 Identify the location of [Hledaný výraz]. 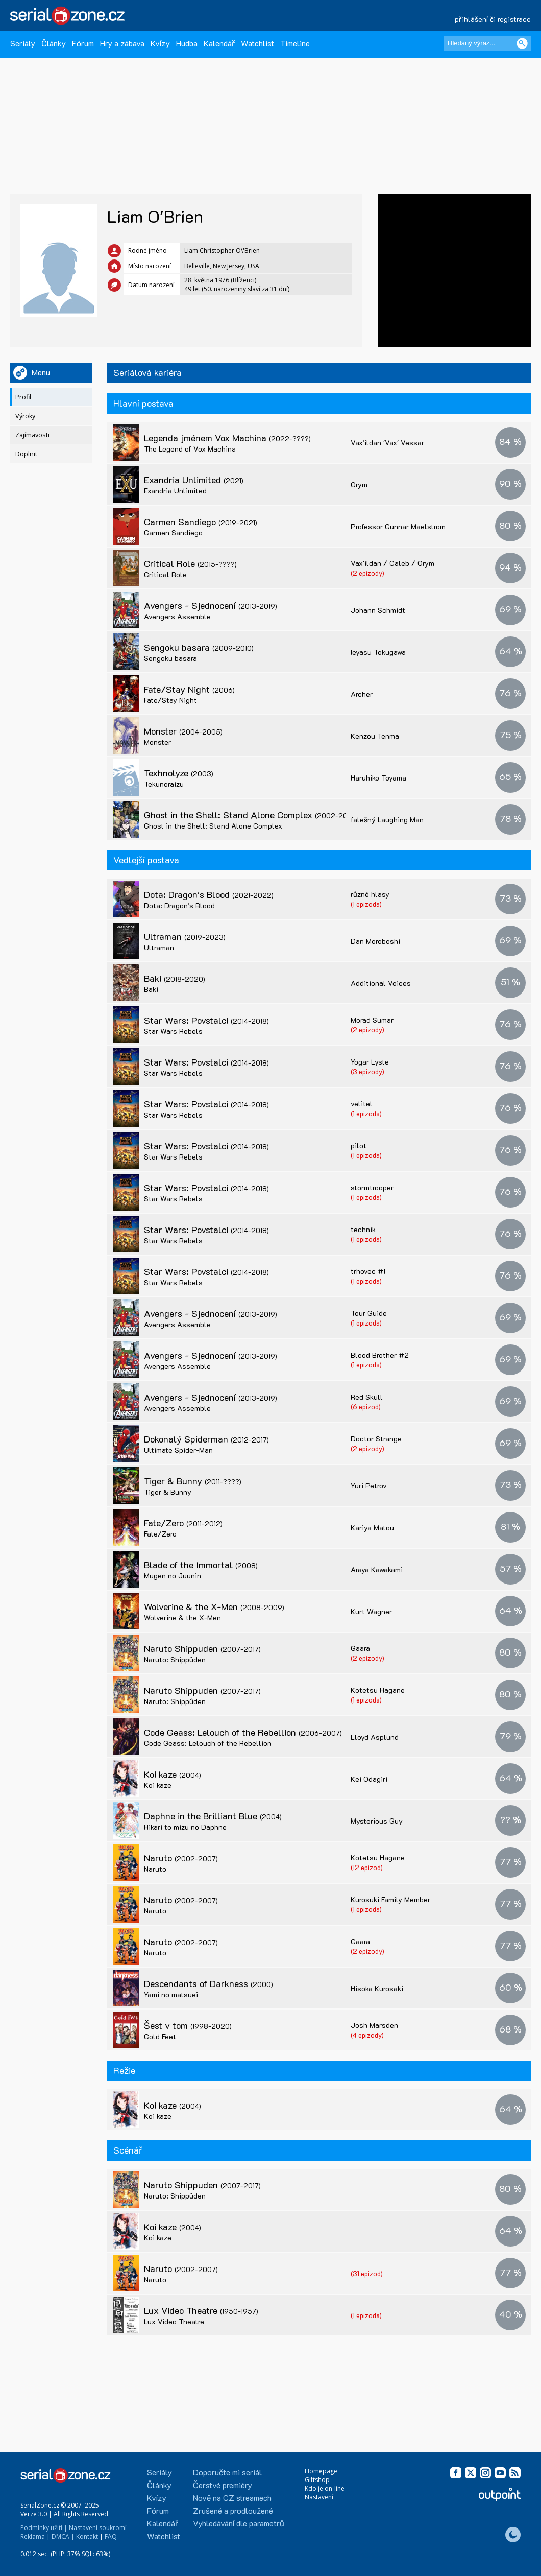
(487, 43).